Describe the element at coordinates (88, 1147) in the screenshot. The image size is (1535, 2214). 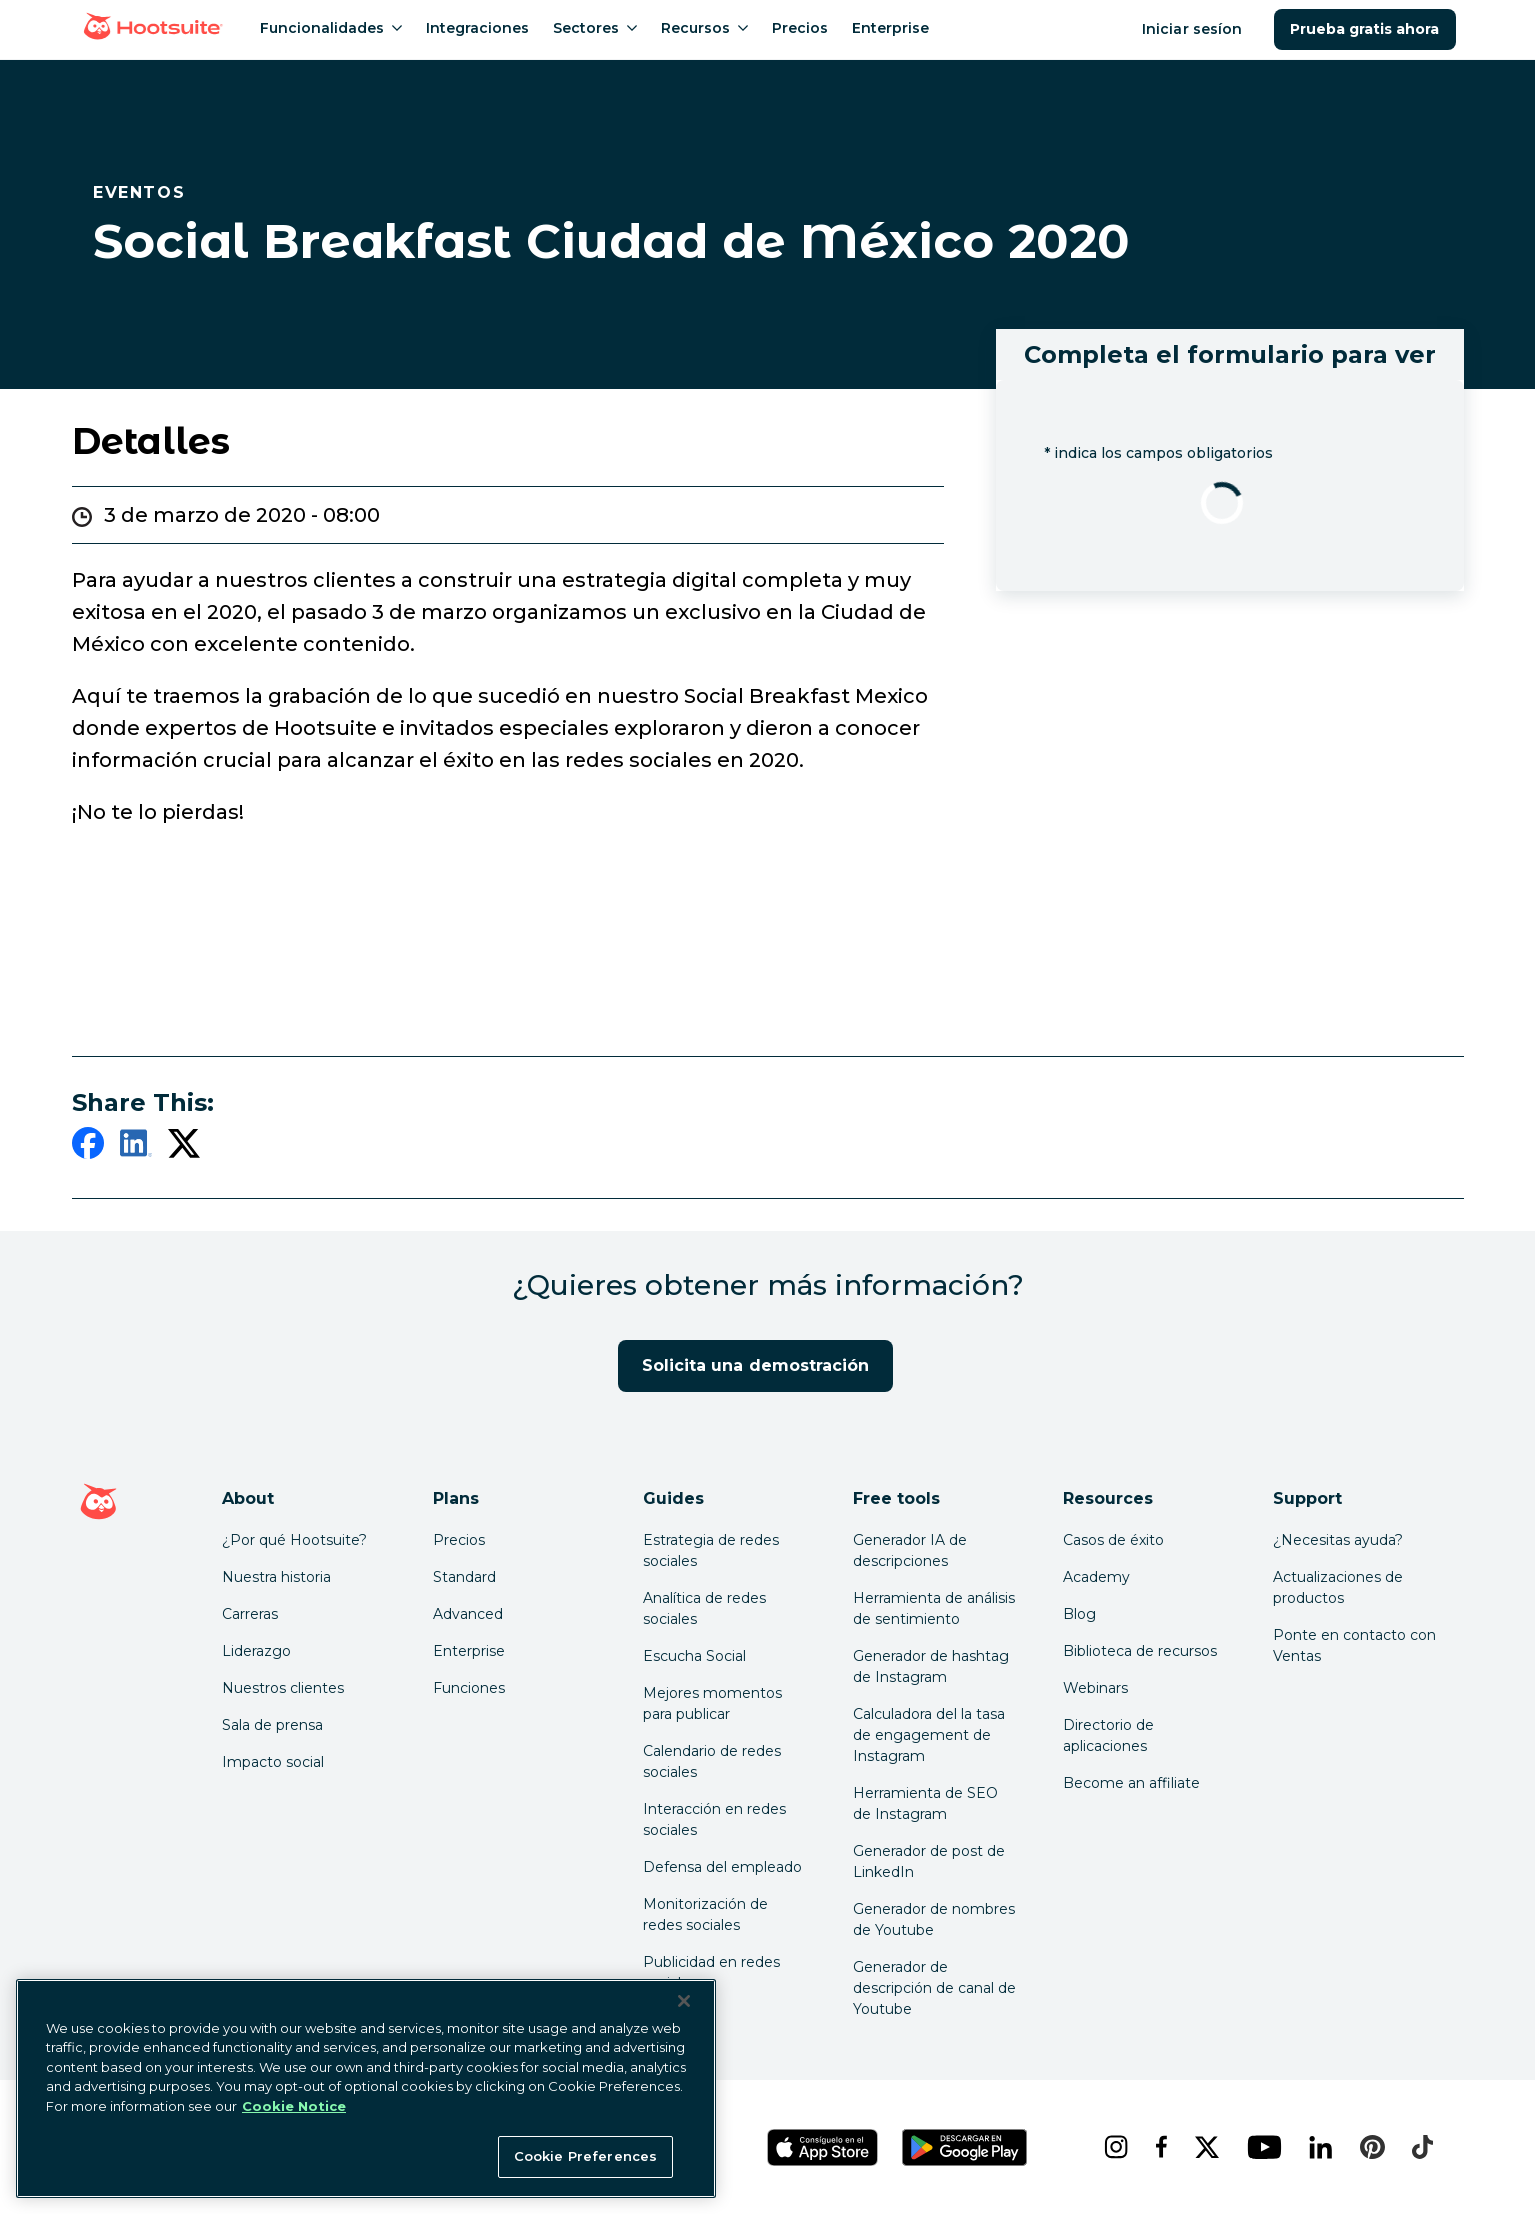
I see `[facebook]` at that location.